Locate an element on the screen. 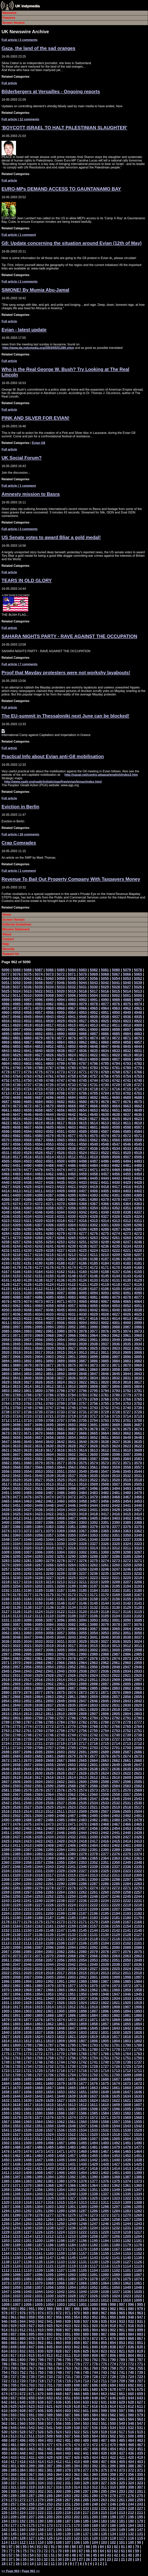 The width and height of the screenshot is (148, 2576). 2636 is located at coordinates (116, 1769).